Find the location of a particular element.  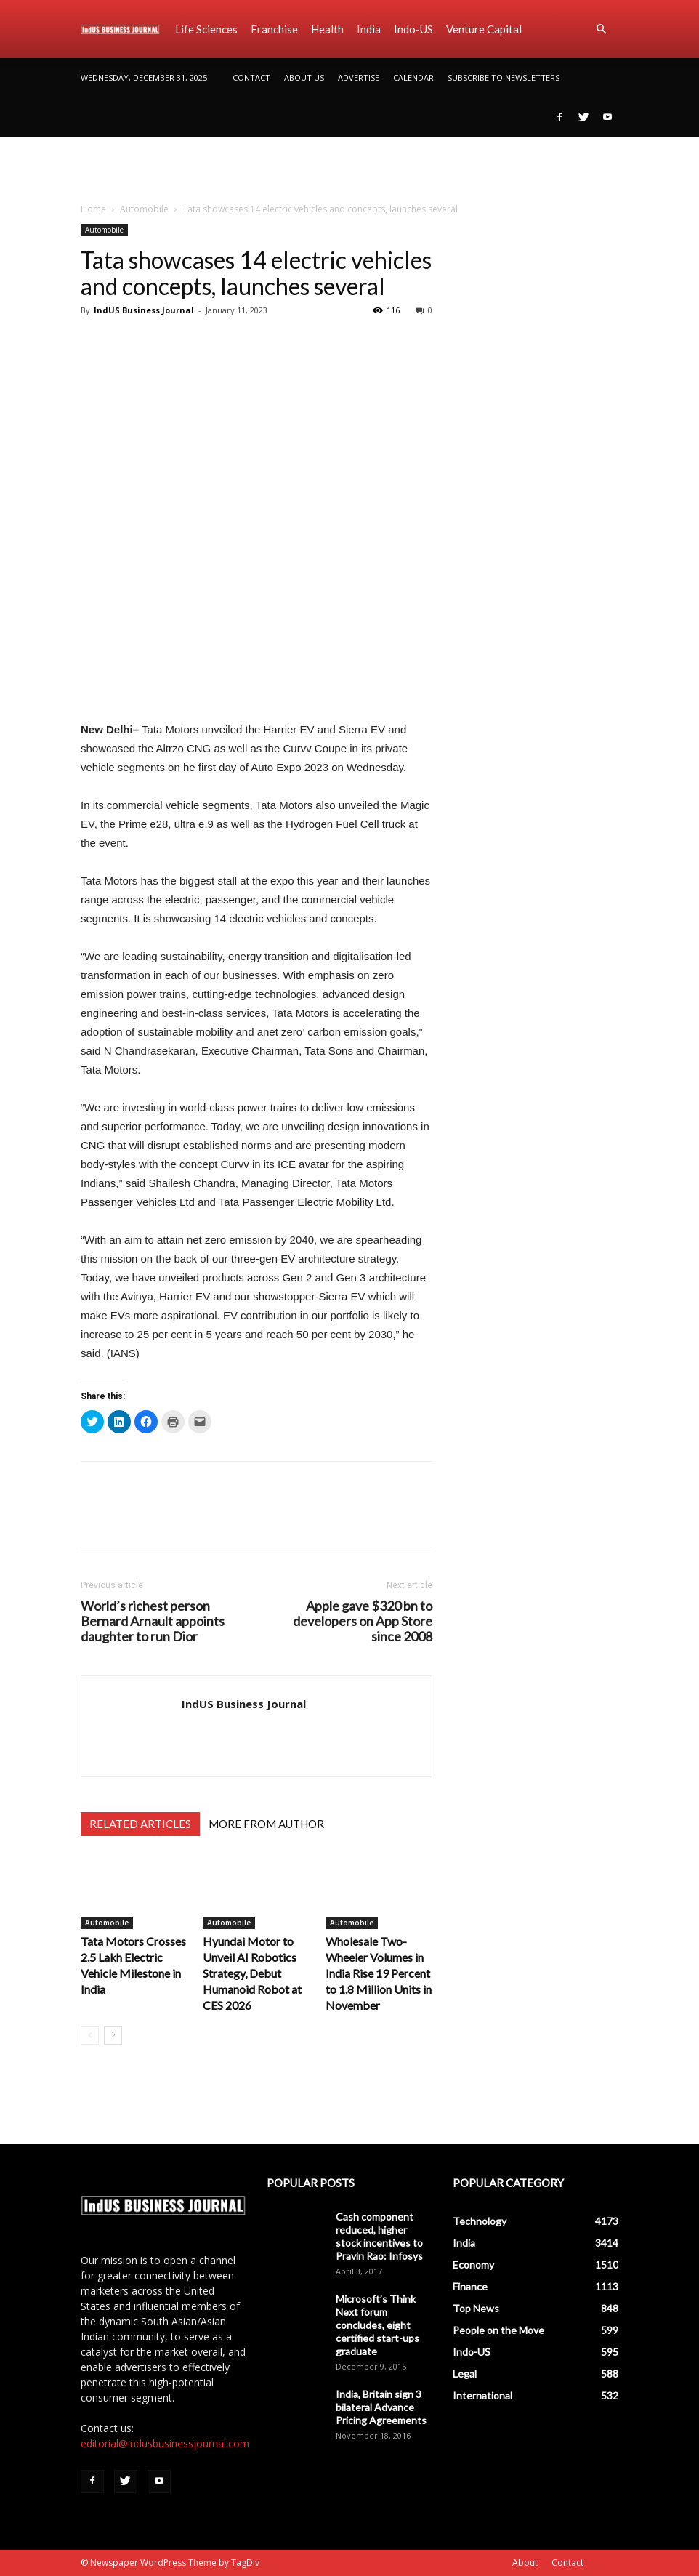

Franchise is located at coordinates (274, 29).